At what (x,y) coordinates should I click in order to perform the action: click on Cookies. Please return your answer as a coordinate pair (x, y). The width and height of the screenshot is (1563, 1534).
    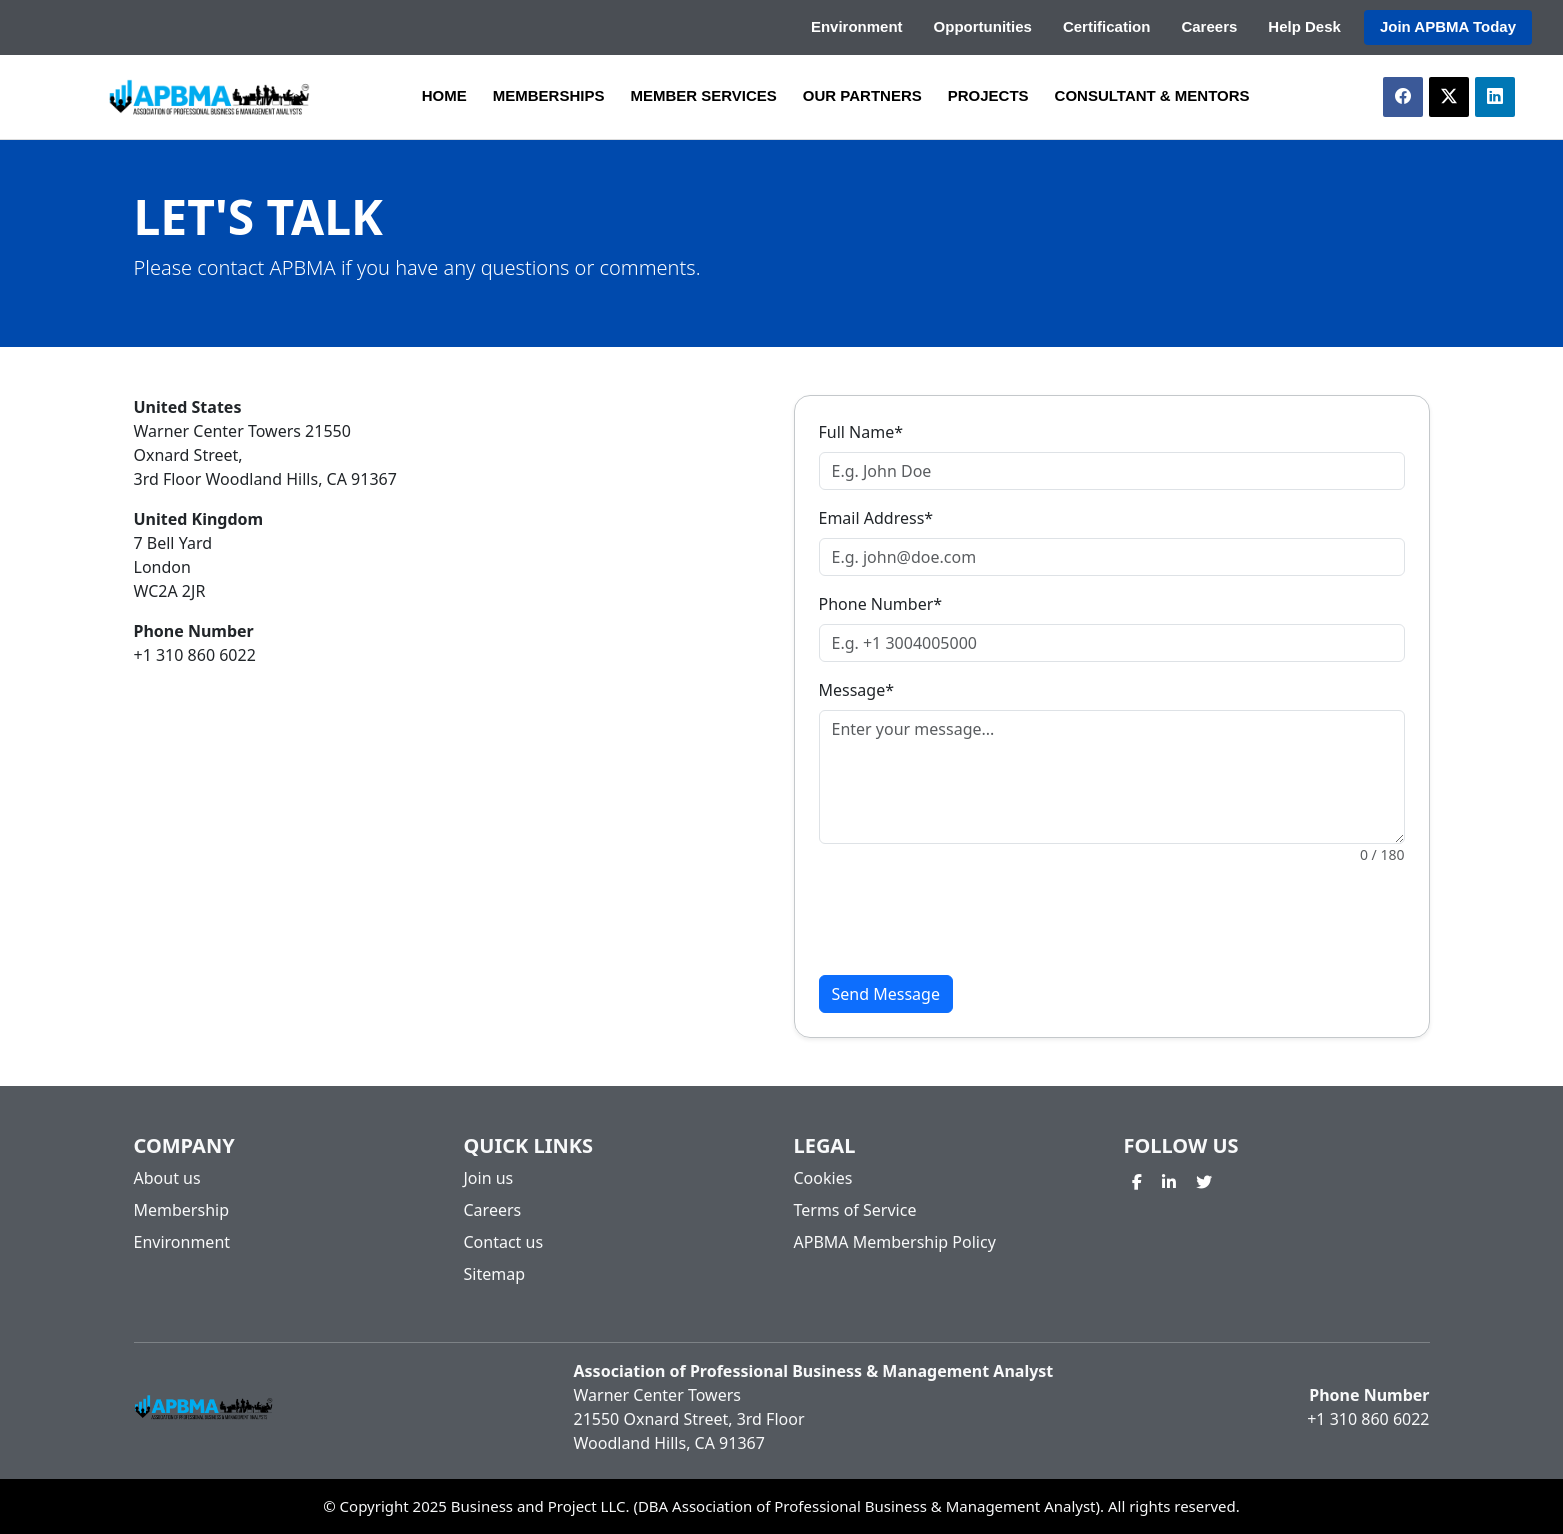
    Looking at the image, I should click on (823, 1178).